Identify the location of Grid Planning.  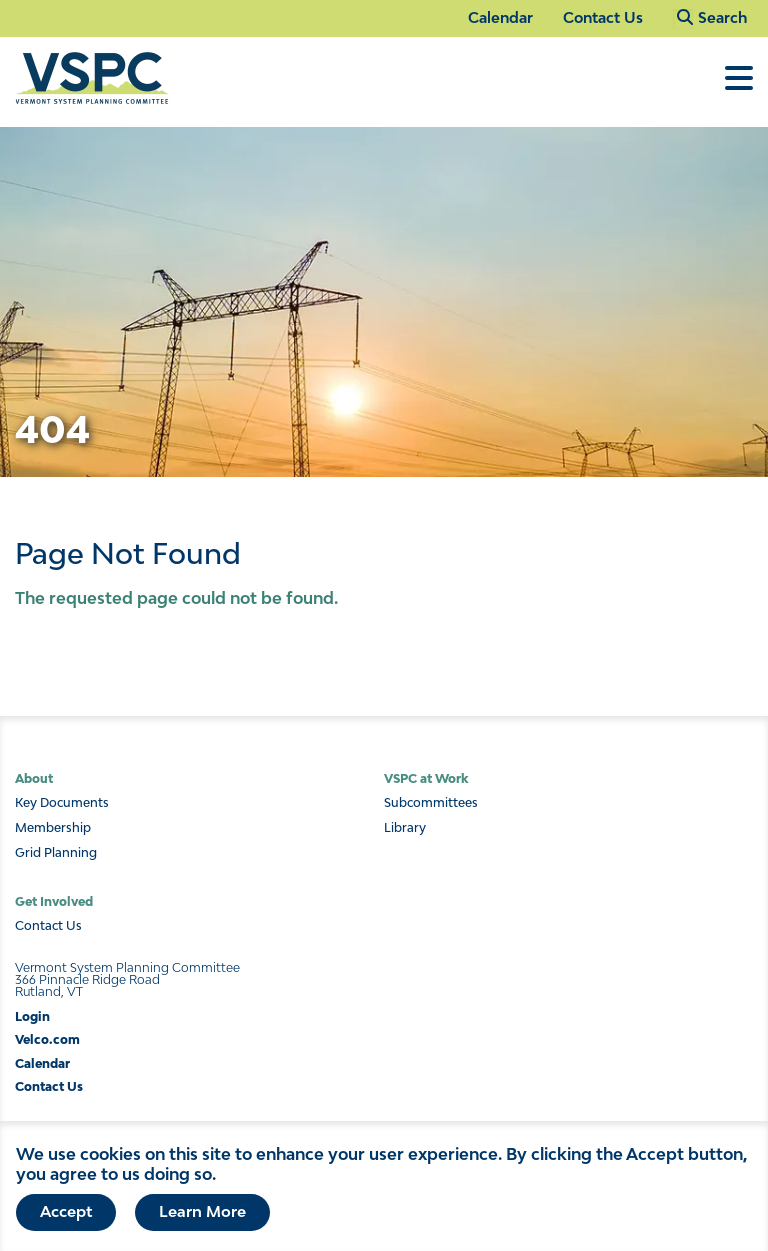
(56, 853).